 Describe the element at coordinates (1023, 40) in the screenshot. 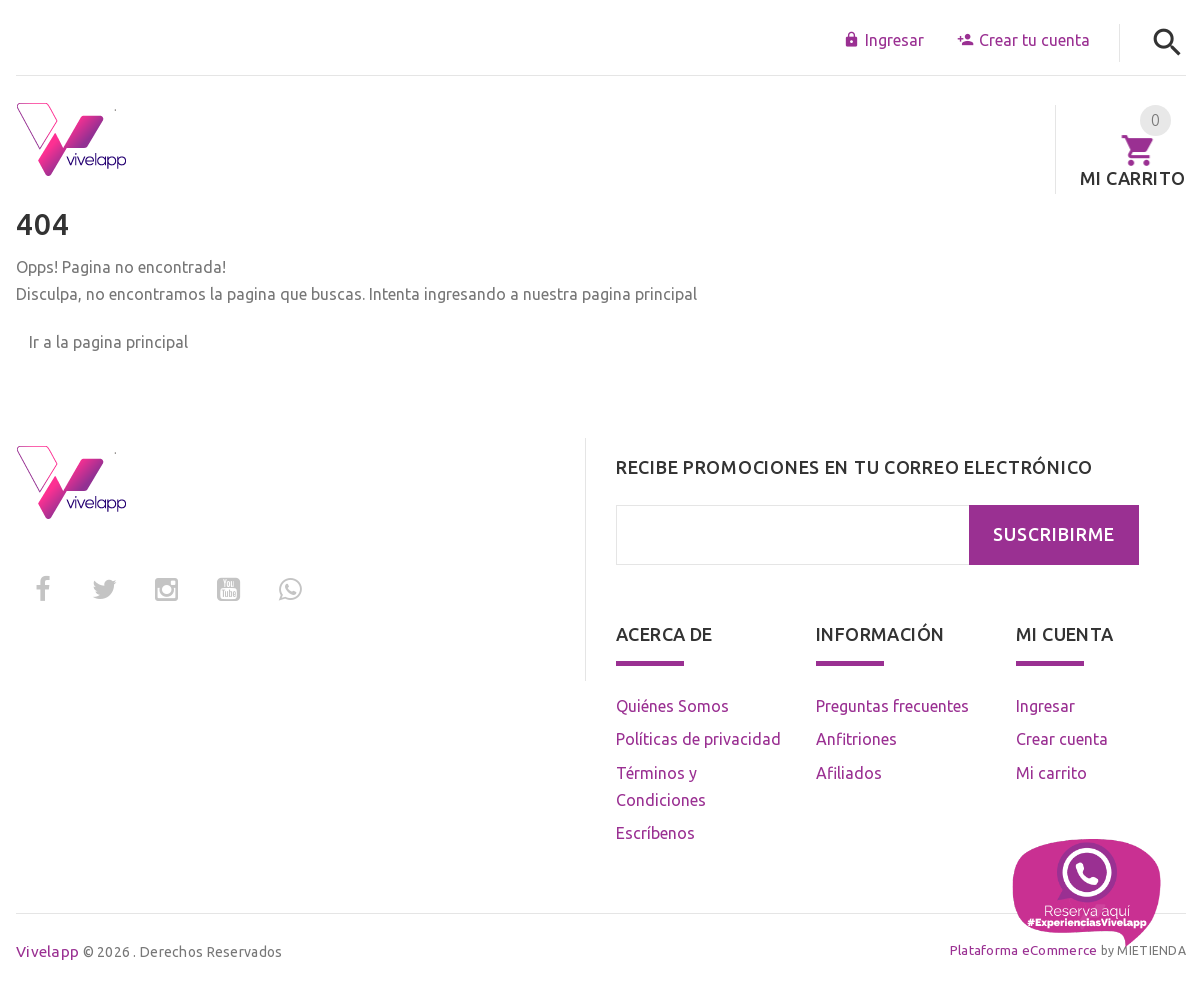

I see `Crear tu cuenta` at that location.